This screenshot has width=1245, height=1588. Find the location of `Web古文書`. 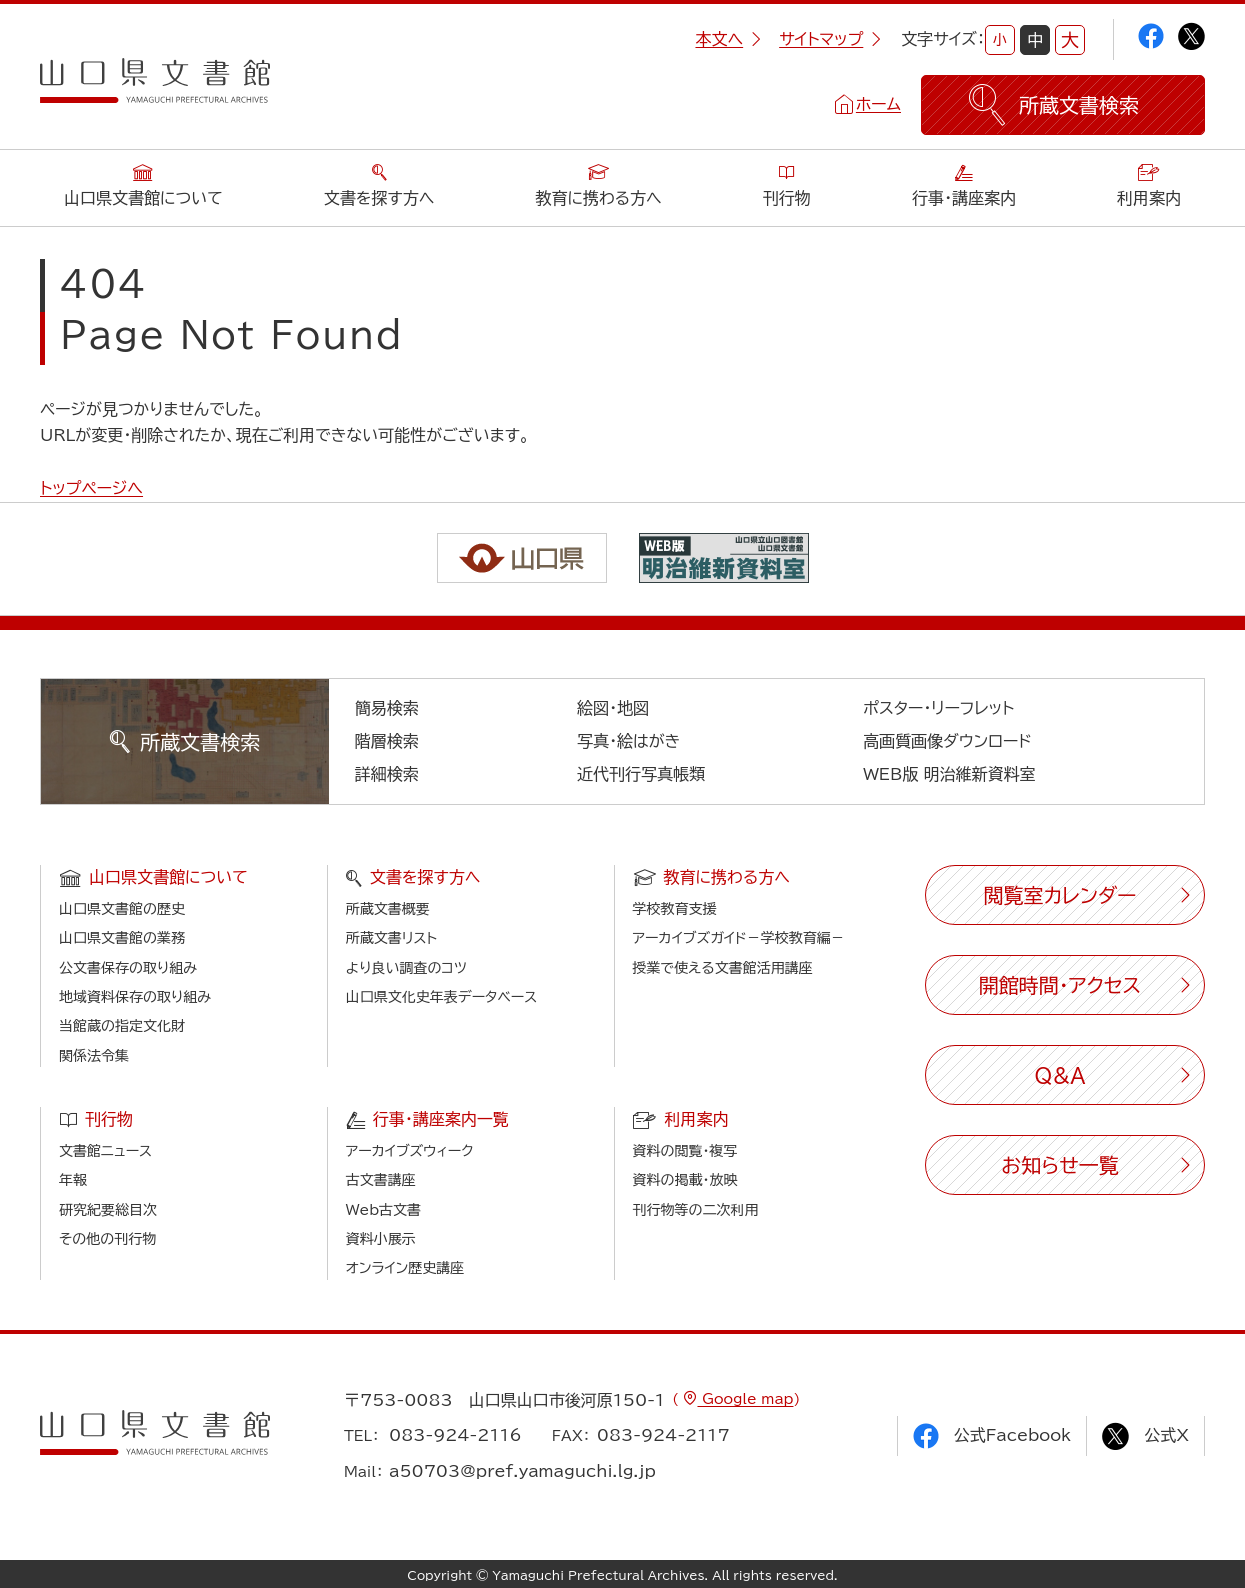

Web古文書 is located at coordinates (383, 1210).